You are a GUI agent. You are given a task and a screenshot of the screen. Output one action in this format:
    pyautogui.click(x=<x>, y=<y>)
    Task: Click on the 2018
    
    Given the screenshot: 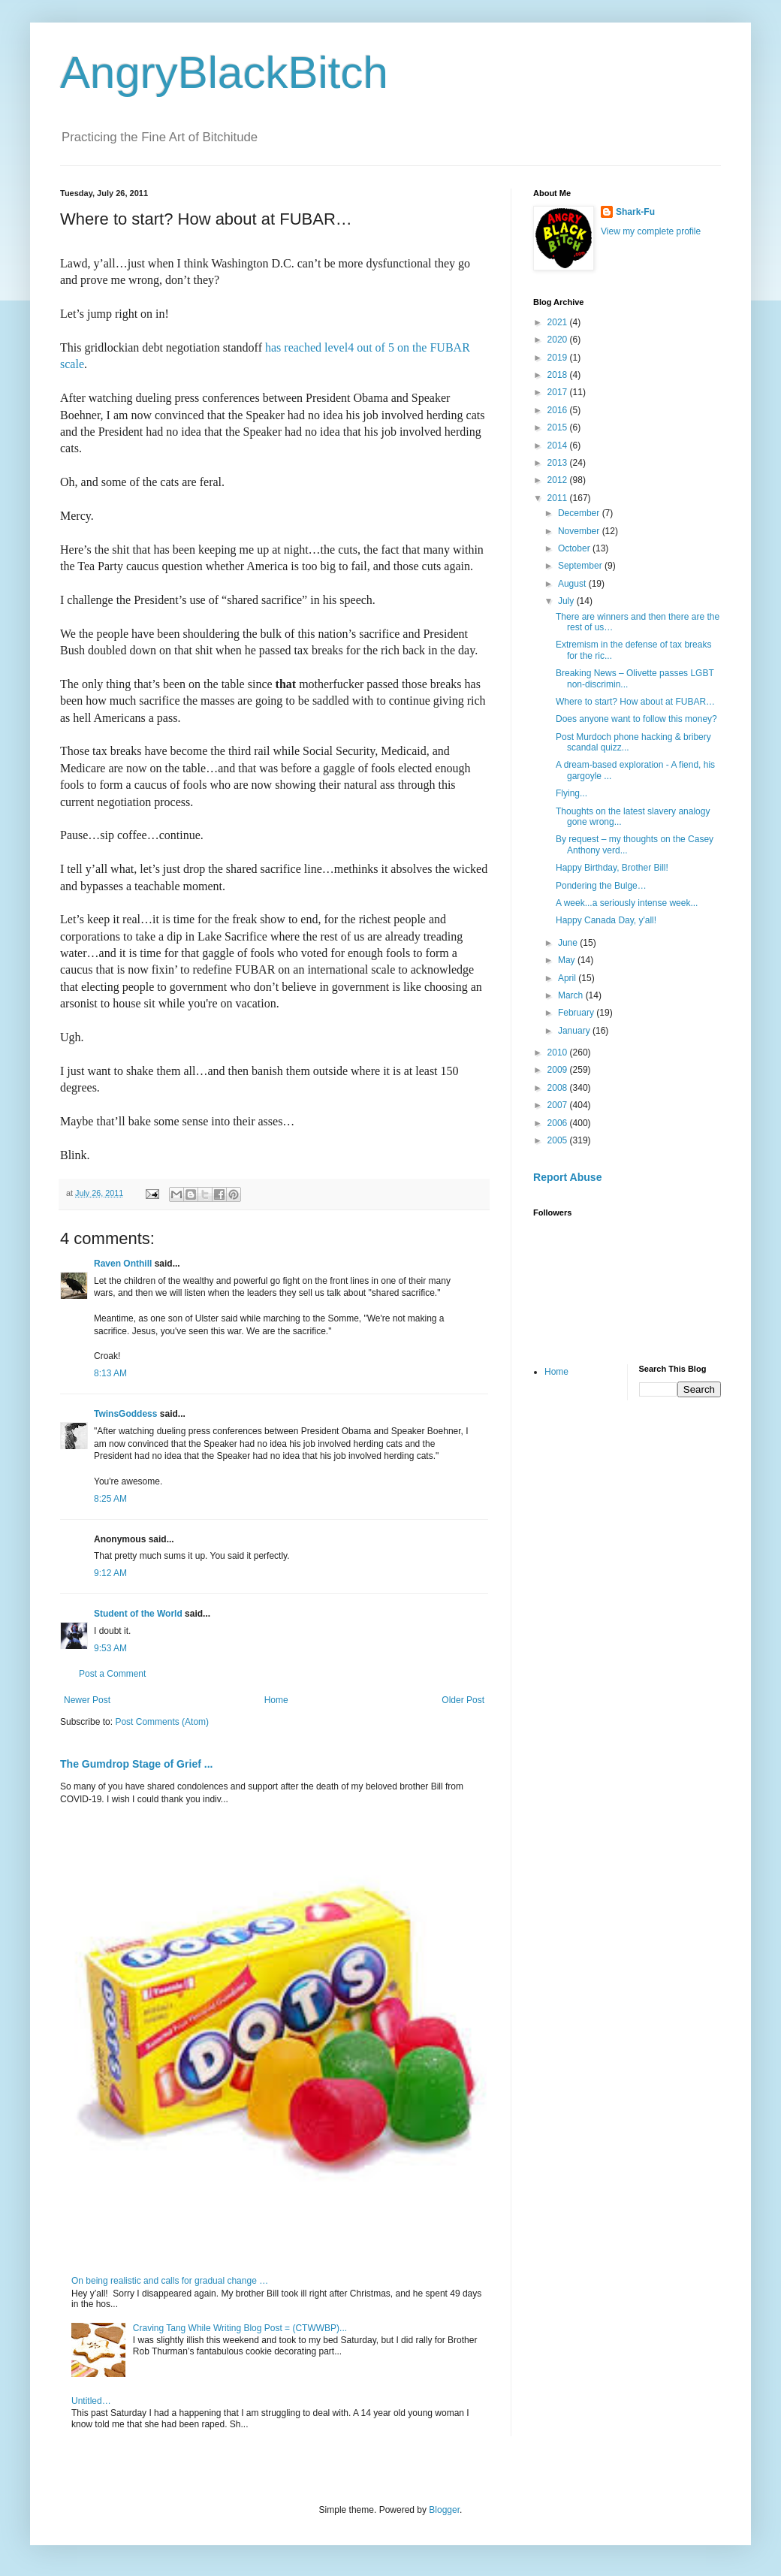 What is the action you would take?
    pyautogui.click(x=558, y=375)
    